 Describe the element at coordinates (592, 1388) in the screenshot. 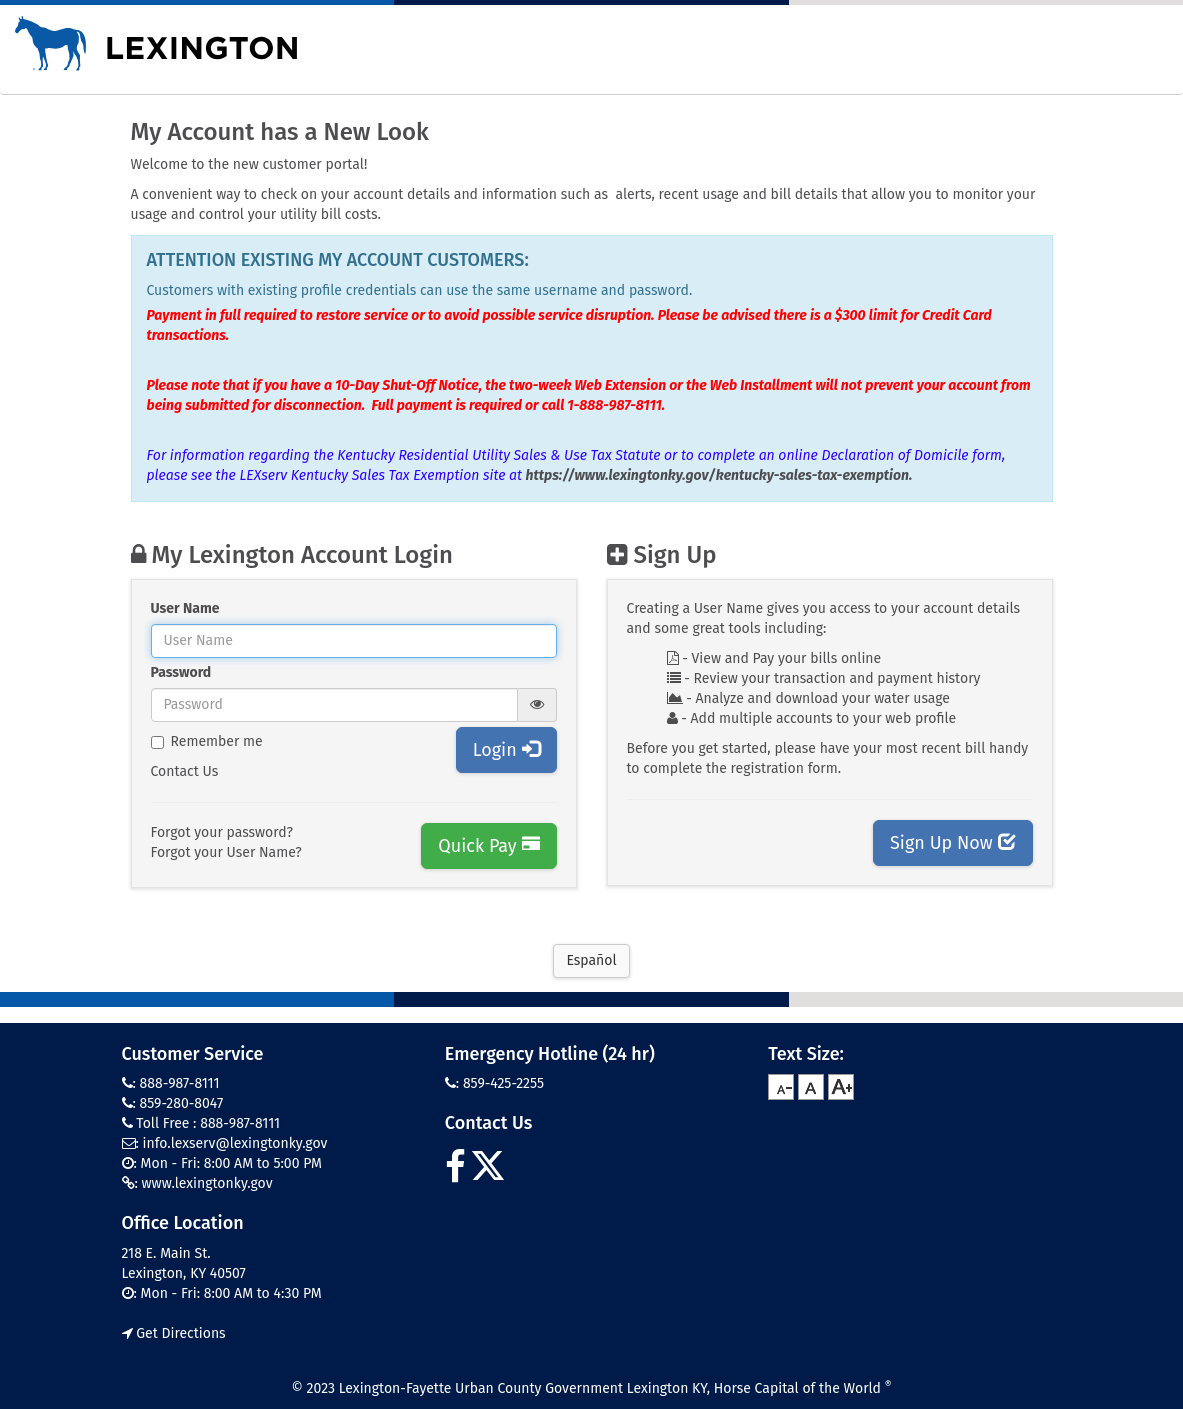

I see `© 2023 Lexington-Fayette Urban County Government Lexington KY, Horse Capital of the World` at that location.